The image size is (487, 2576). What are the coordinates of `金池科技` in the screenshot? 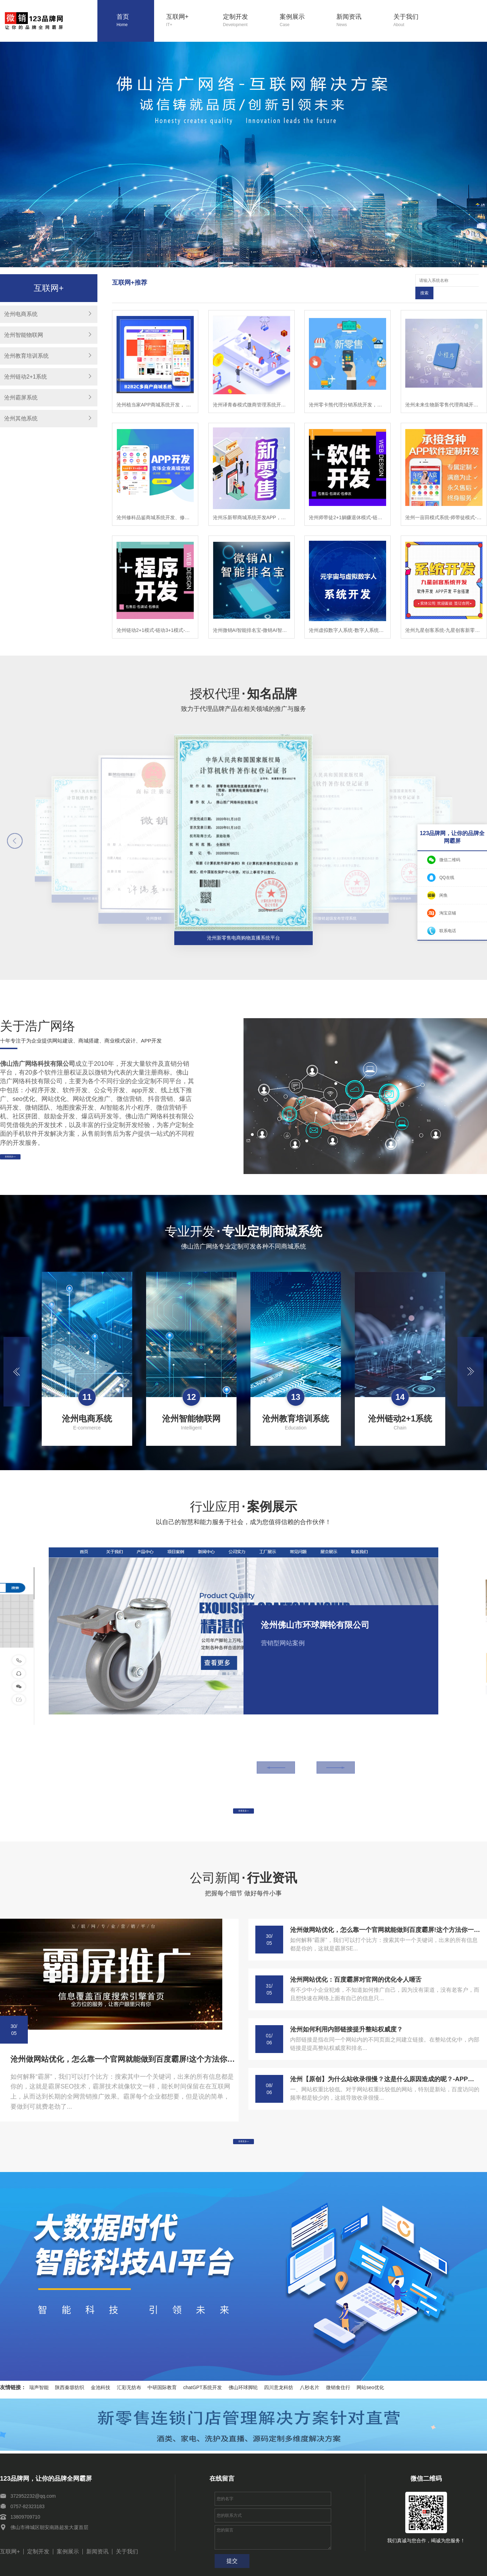 It's located at (100, 2393).